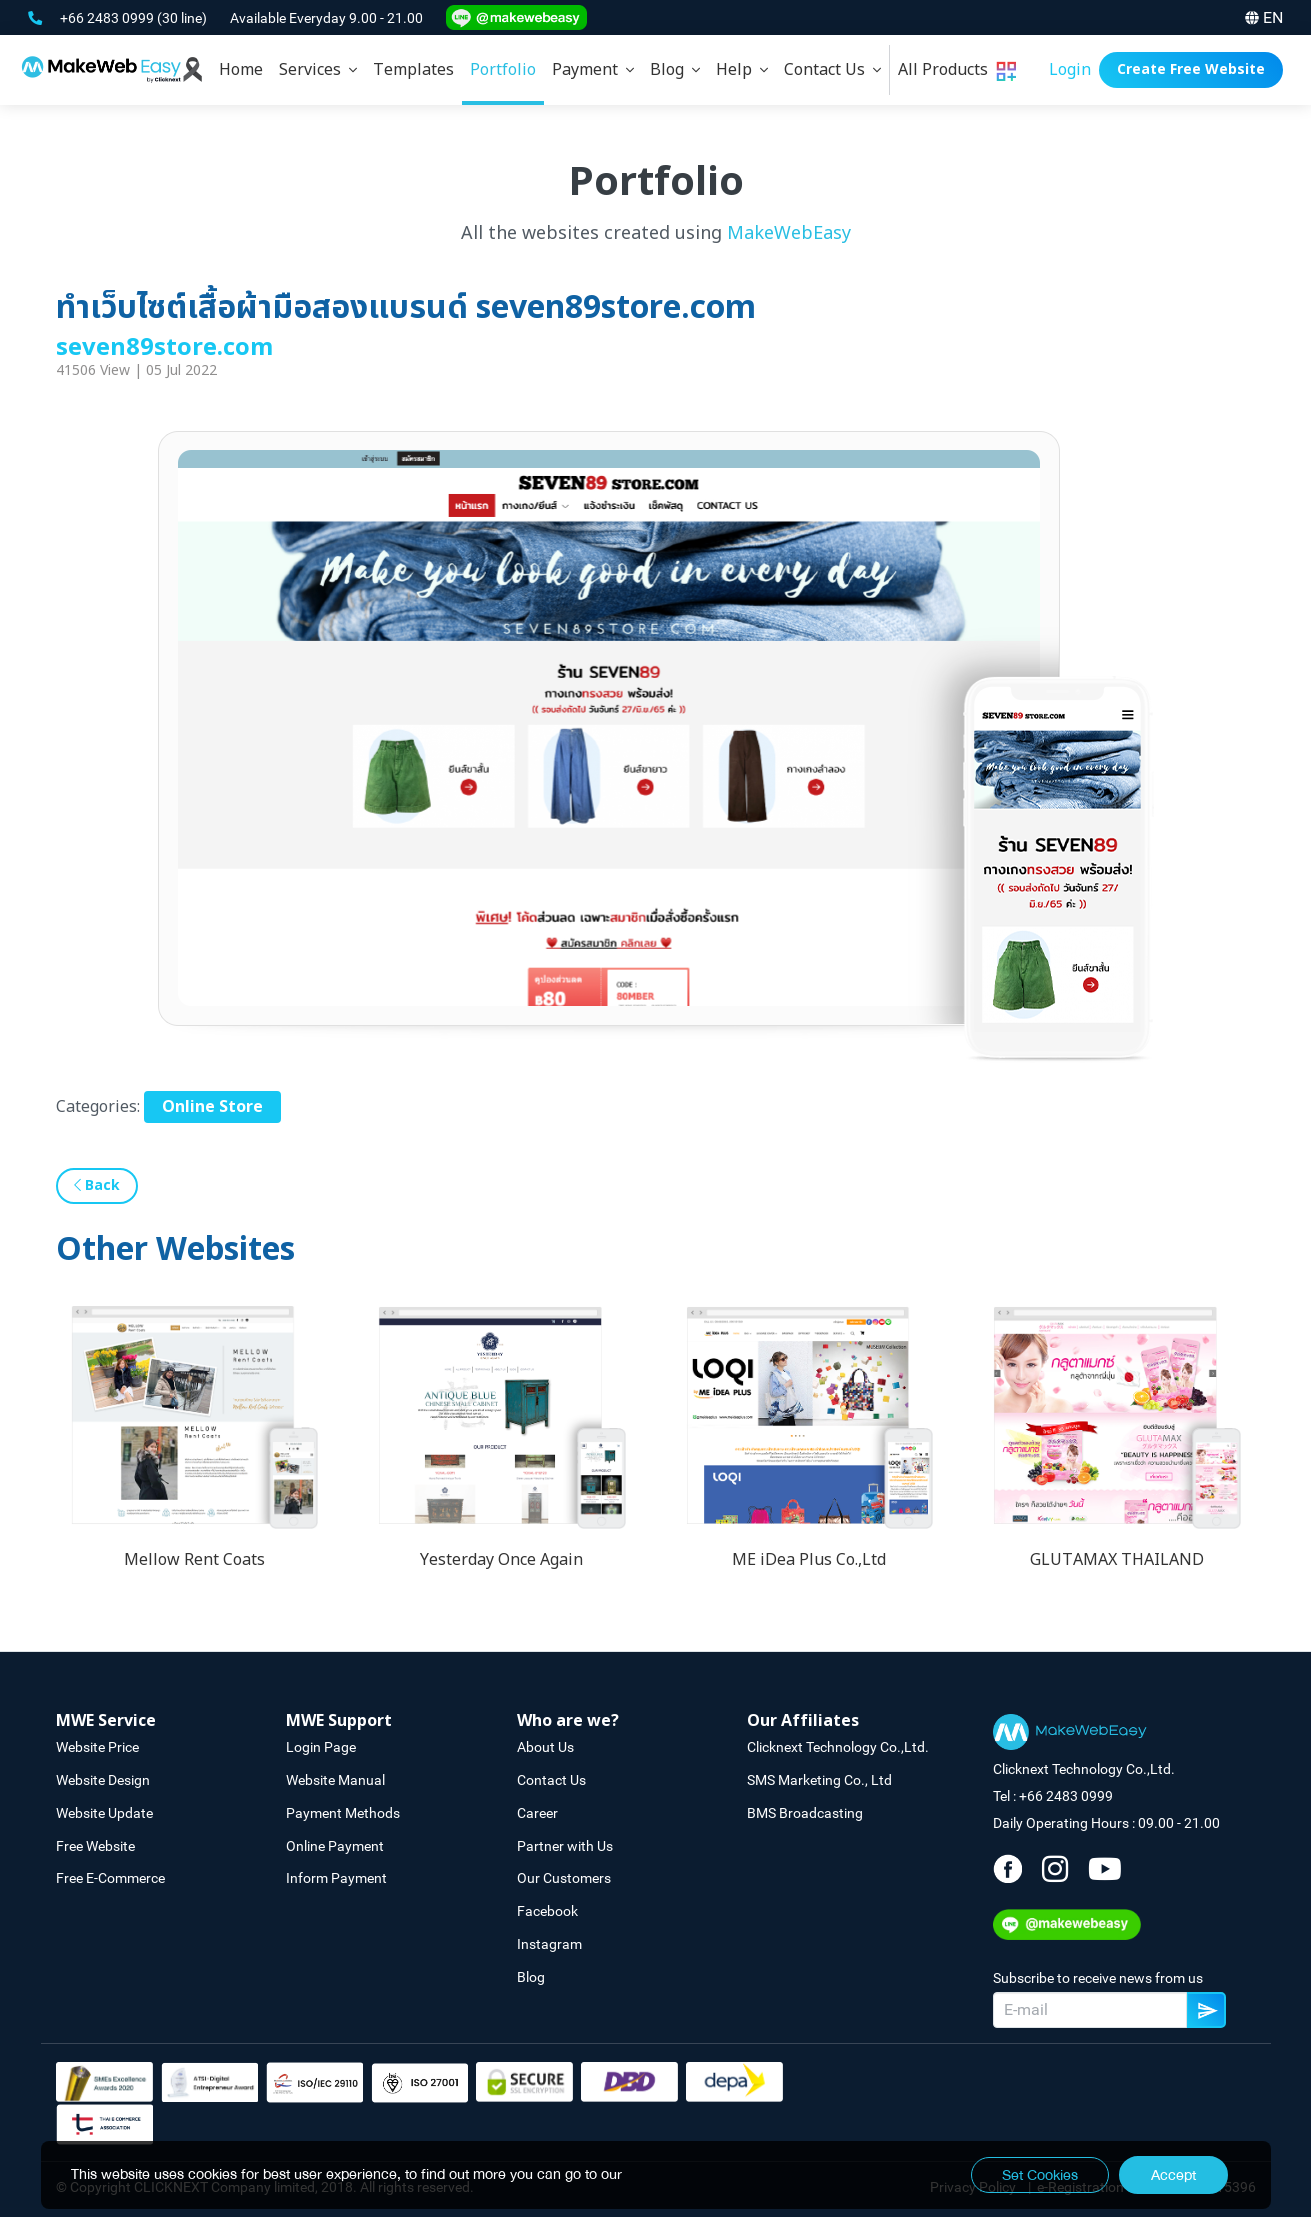 The image size is (1311, 2217). Describe the element at coordinates (1264, 17) in the screenshot. I see `EN` at that location.